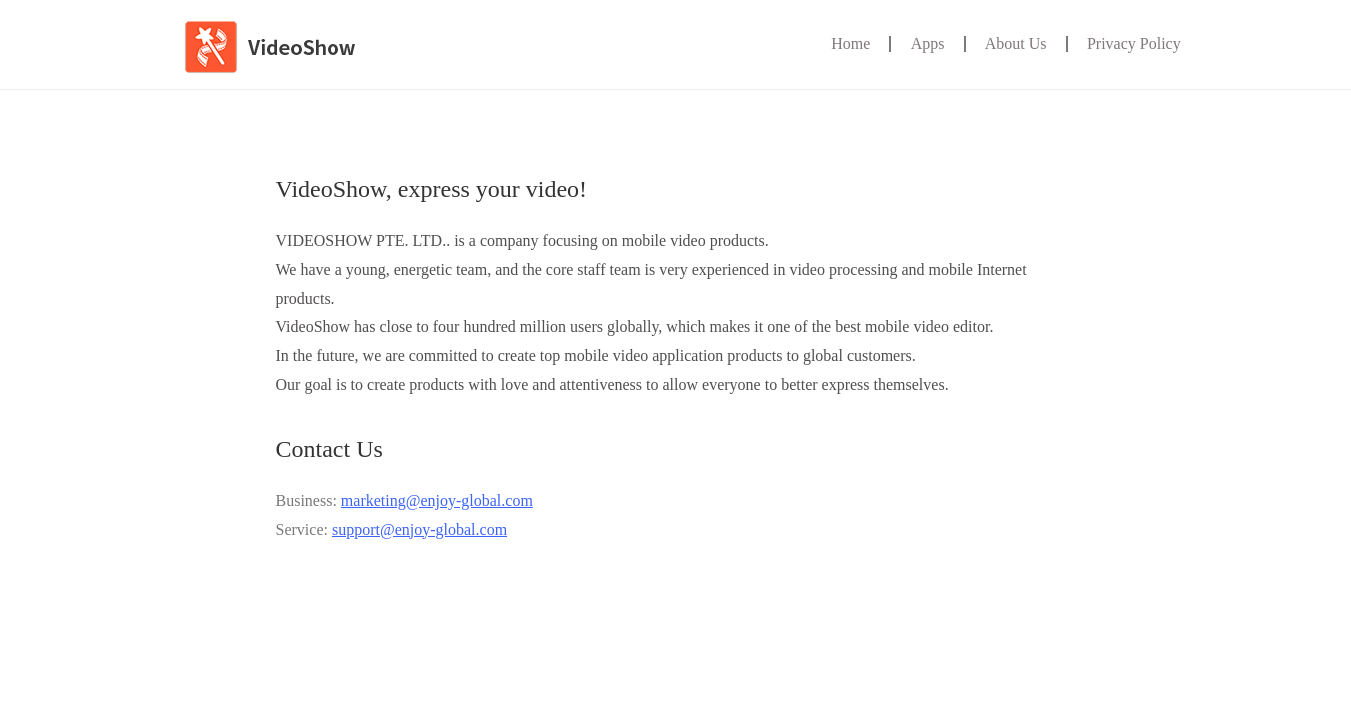 The width and height of the screenshot is (1351, 720). I want to click on Privacy Policy, so click(1134, 44).